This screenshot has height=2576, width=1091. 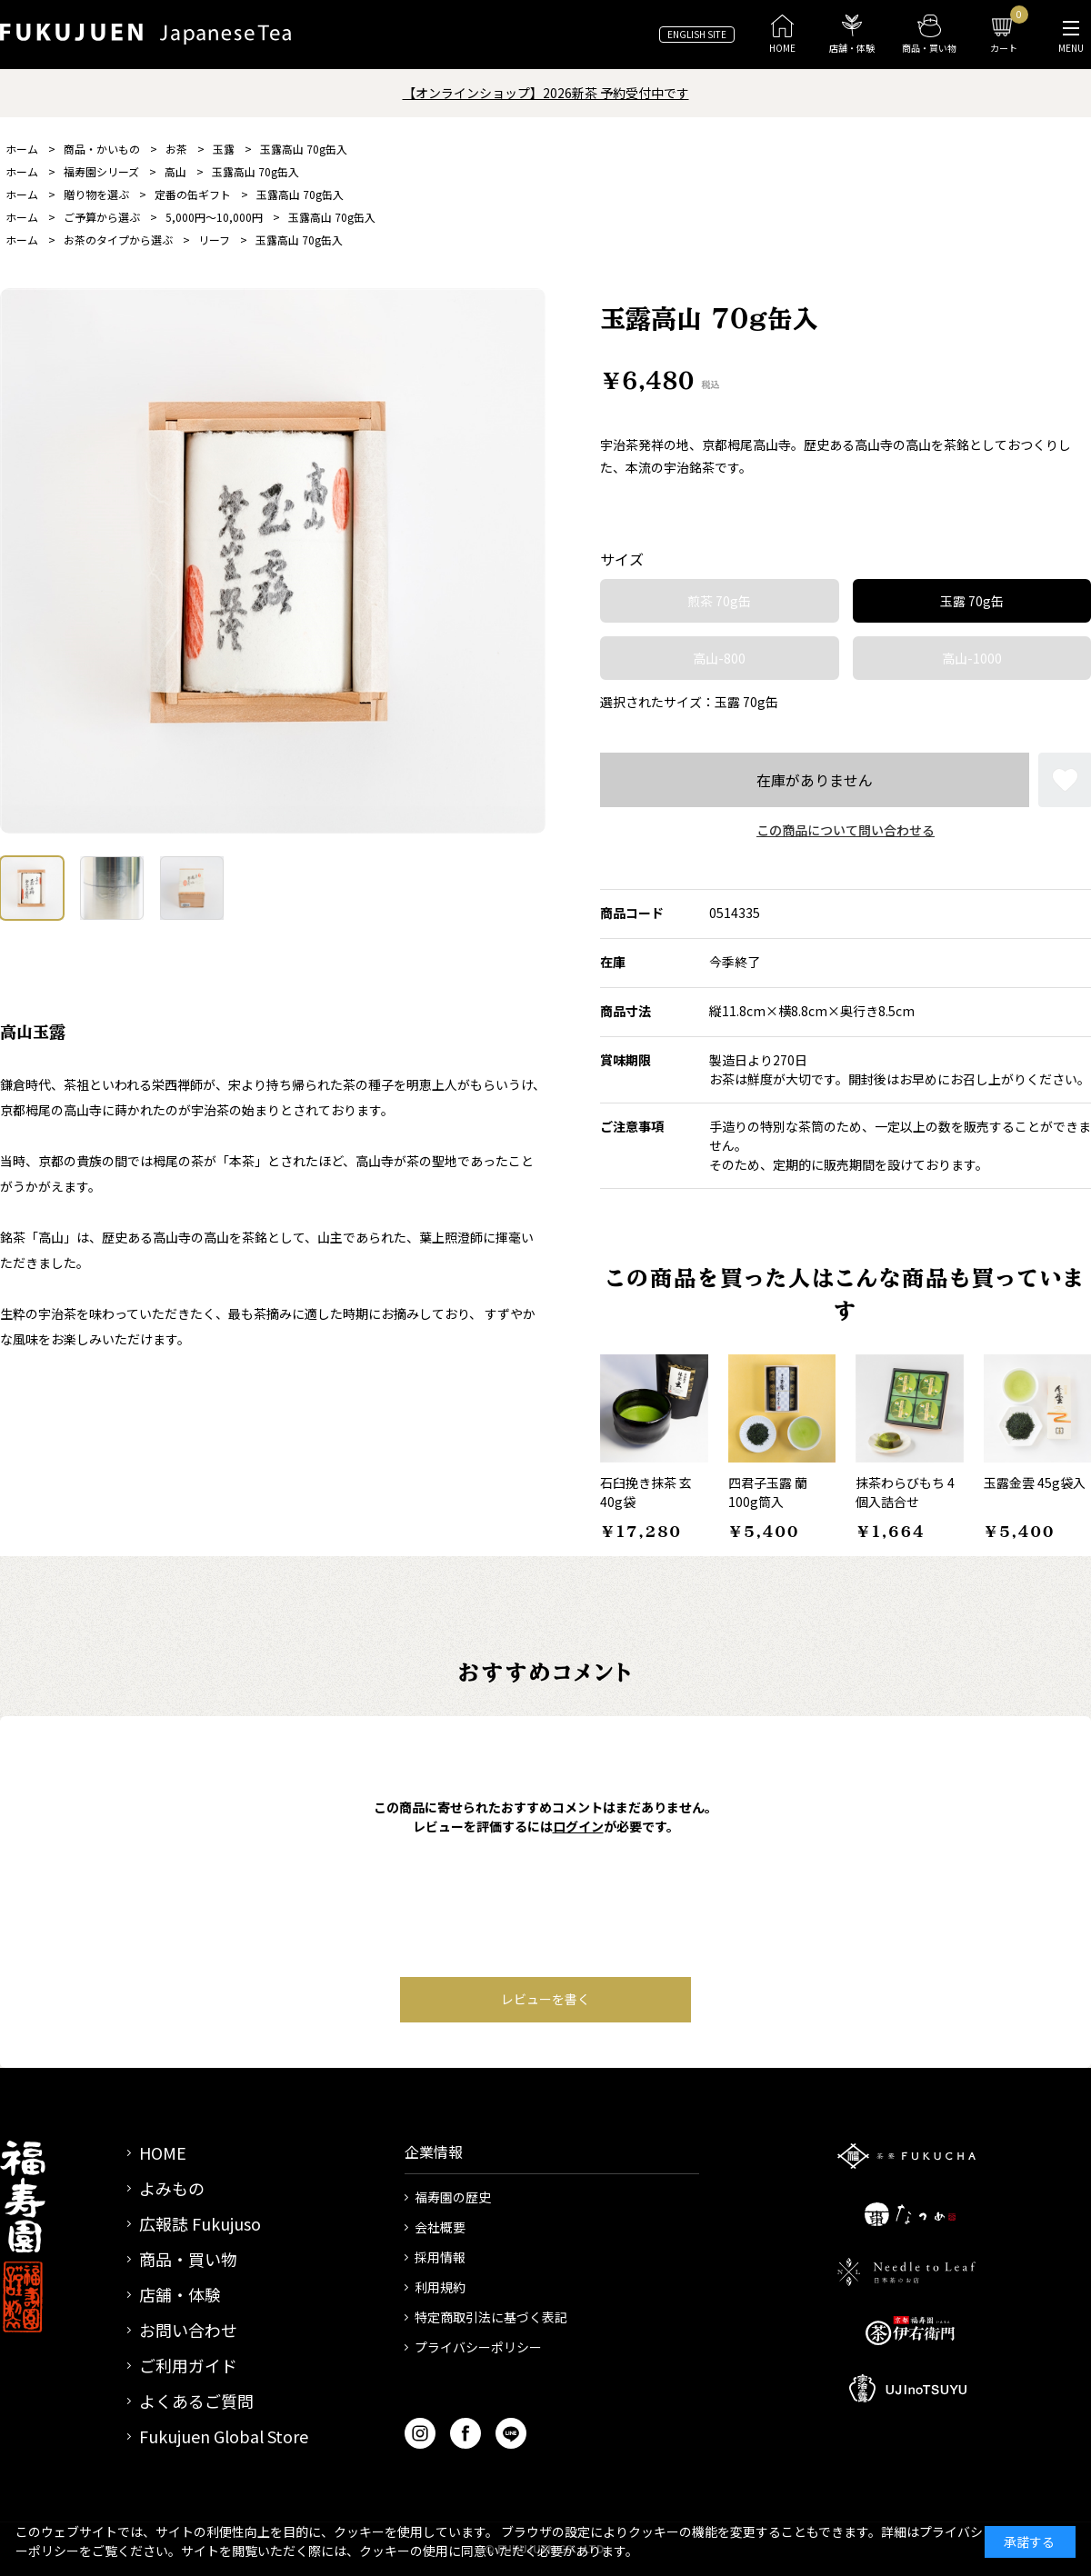 What do you see at coordinates (196, 2400) in the screenshot?
I see `よくあるご質問` at bounding box center [196, 2400].